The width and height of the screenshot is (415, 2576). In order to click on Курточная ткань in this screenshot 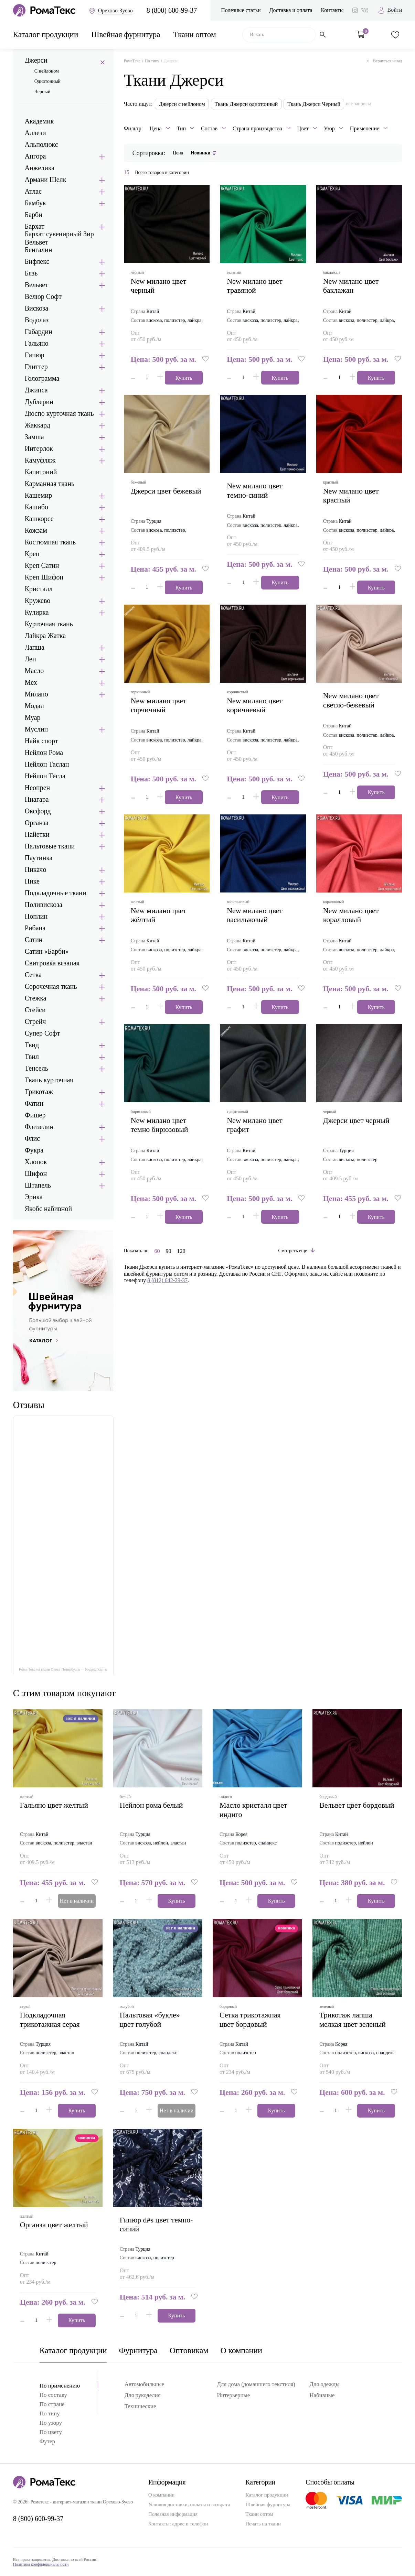, I will do `click(49, 624)`.